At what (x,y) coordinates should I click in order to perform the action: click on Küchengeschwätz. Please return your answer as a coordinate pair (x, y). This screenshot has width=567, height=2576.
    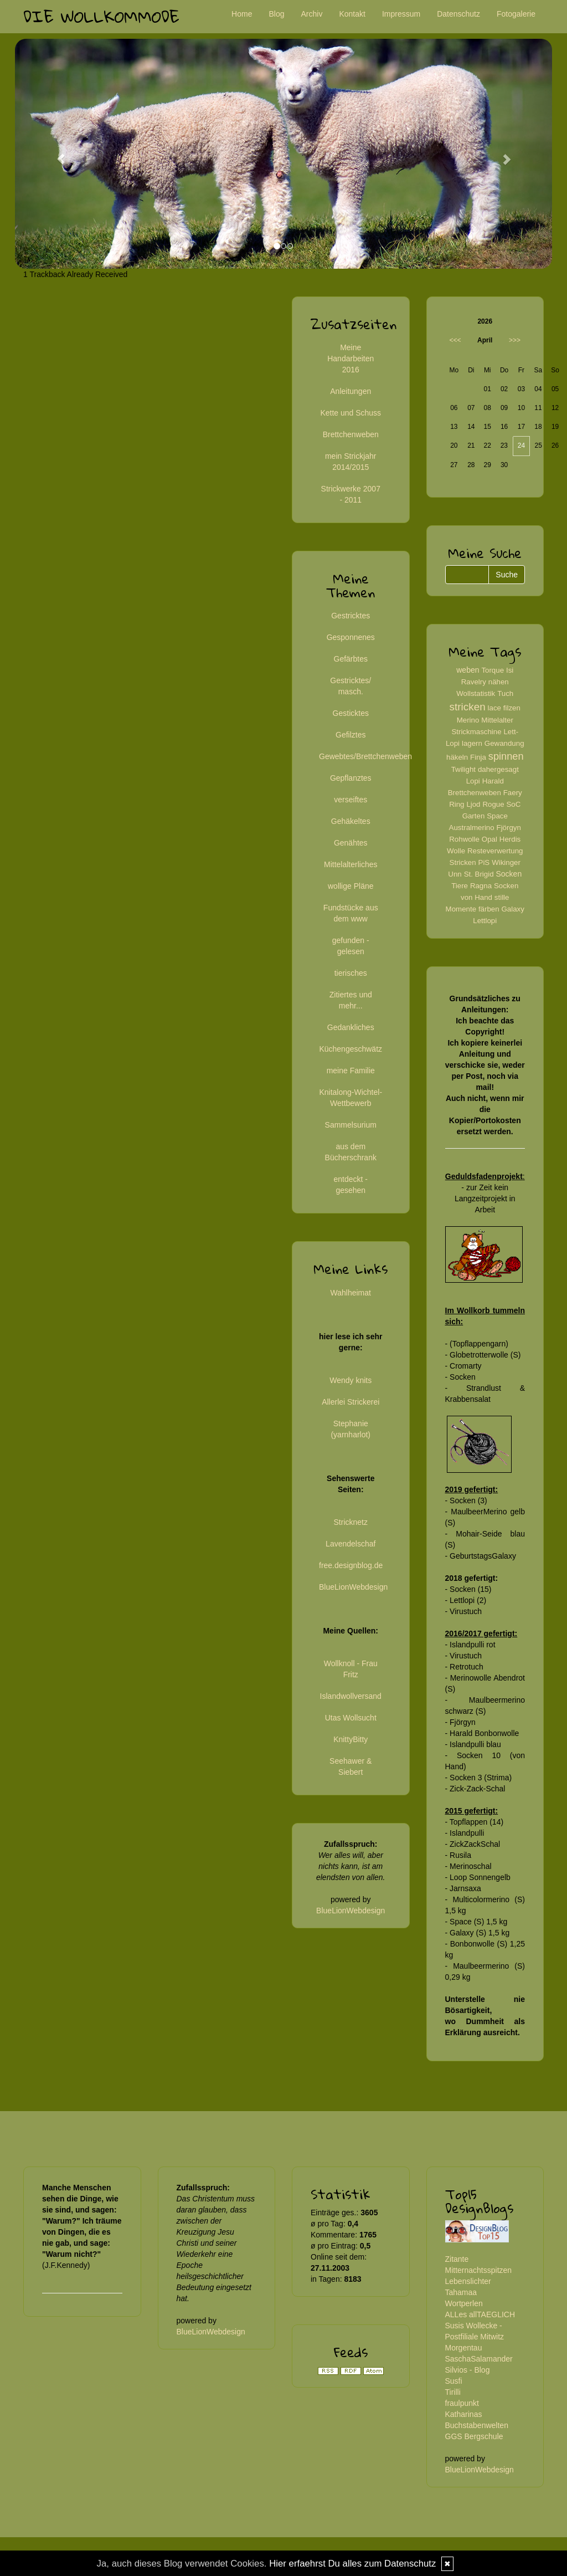
    Looking at the image, I should click on (350, 1048).